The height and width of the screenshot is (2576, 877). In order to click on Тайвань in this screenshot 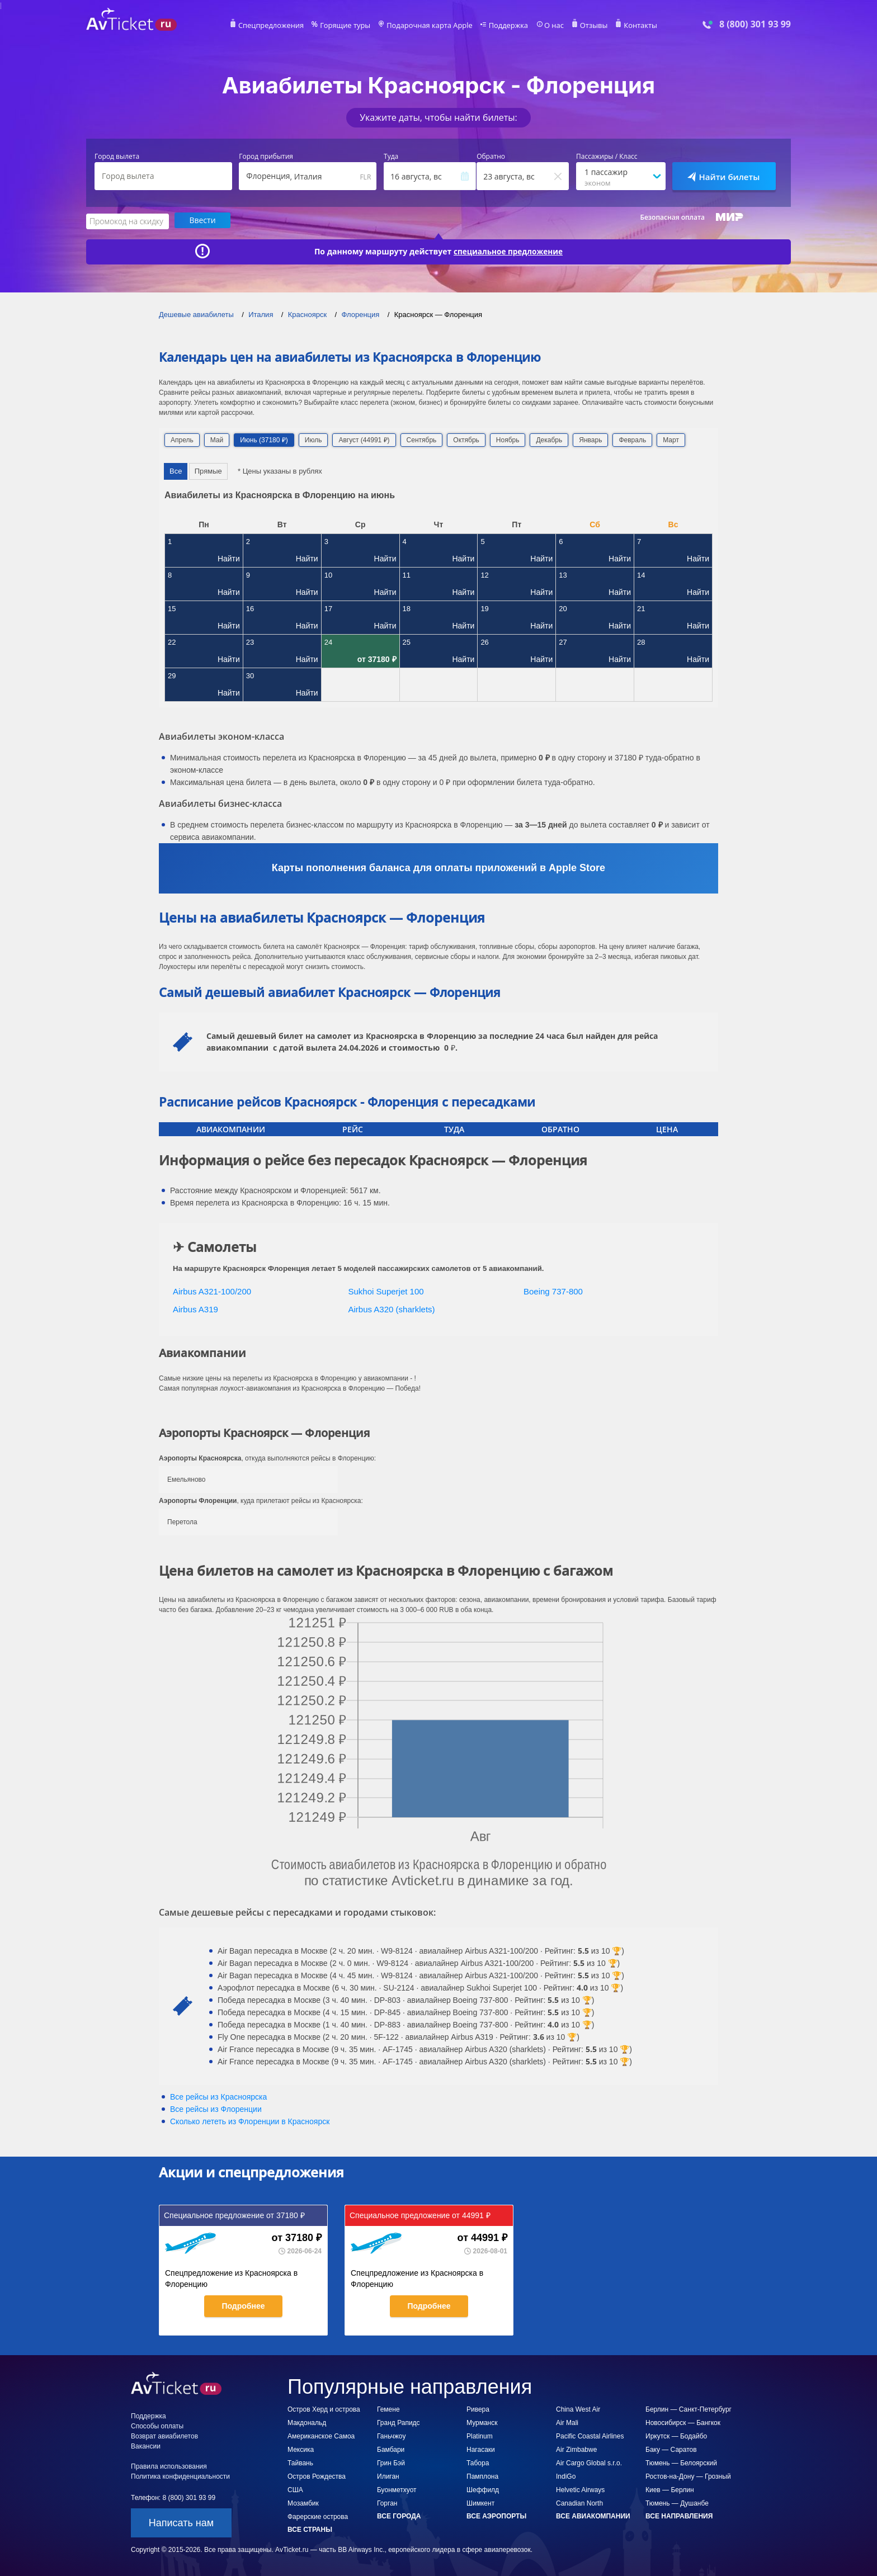, I will do `click(300, 2462)`.